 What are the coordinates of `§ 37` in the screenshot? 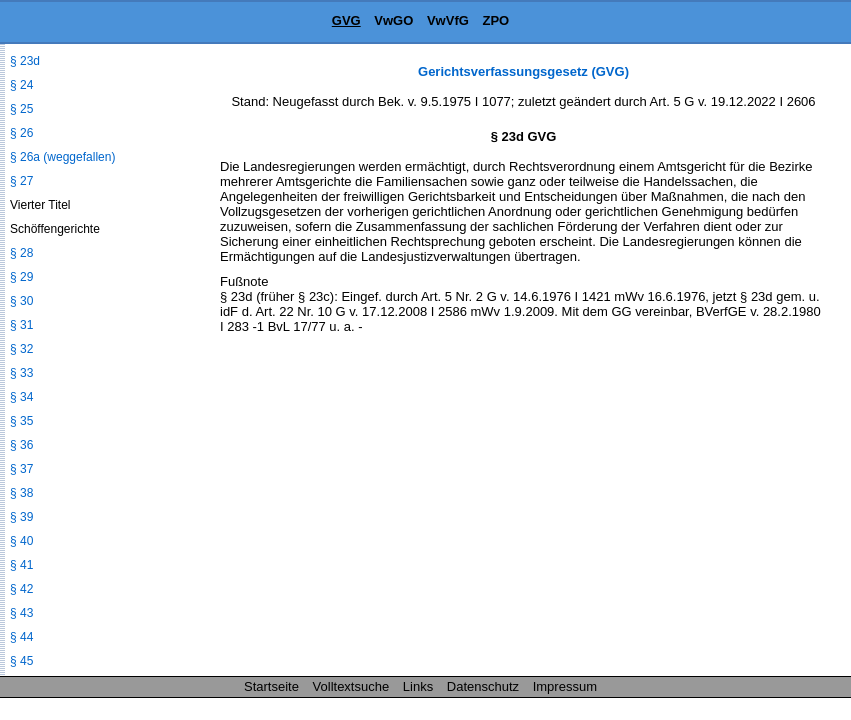 It's located at (21, 469).